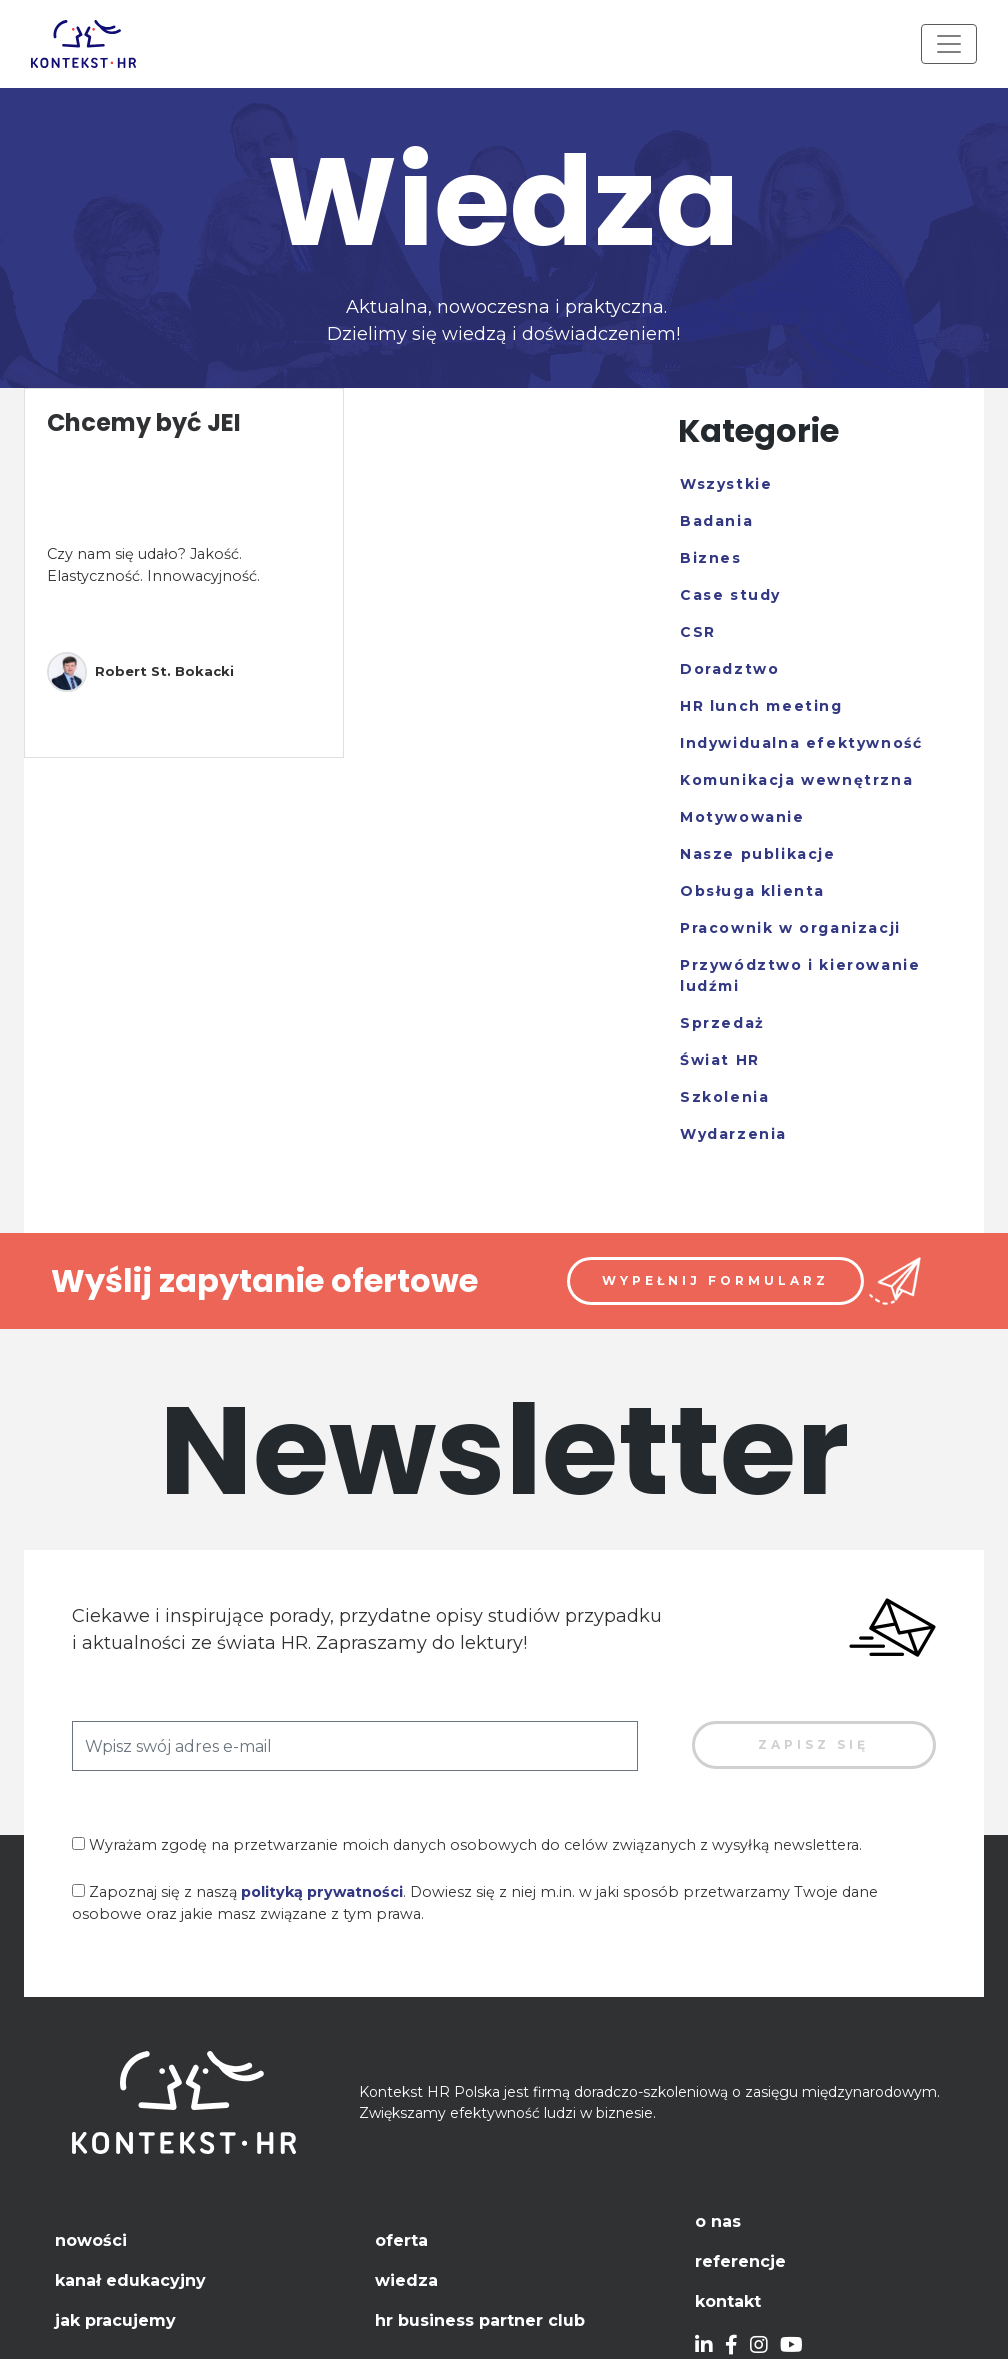 The width and height of the screenshot is (1008, 2359). What do you see at coordinates (949, 44) in the screenshot?
I see `[Toggle navigation]` at bounding box center [949, 44].